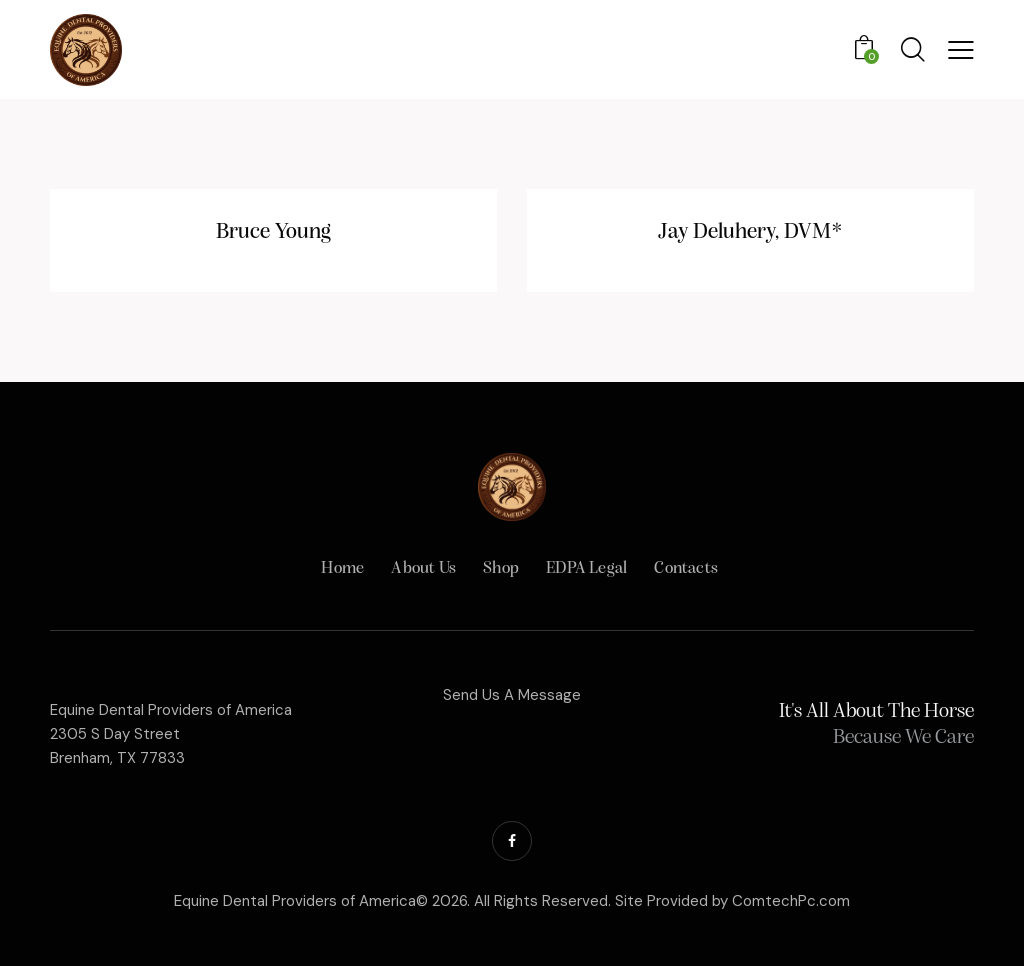 Image resolution: width=1024 pixels, height=966 pixels. I want to click on Bruce Young, so click(273, 232).